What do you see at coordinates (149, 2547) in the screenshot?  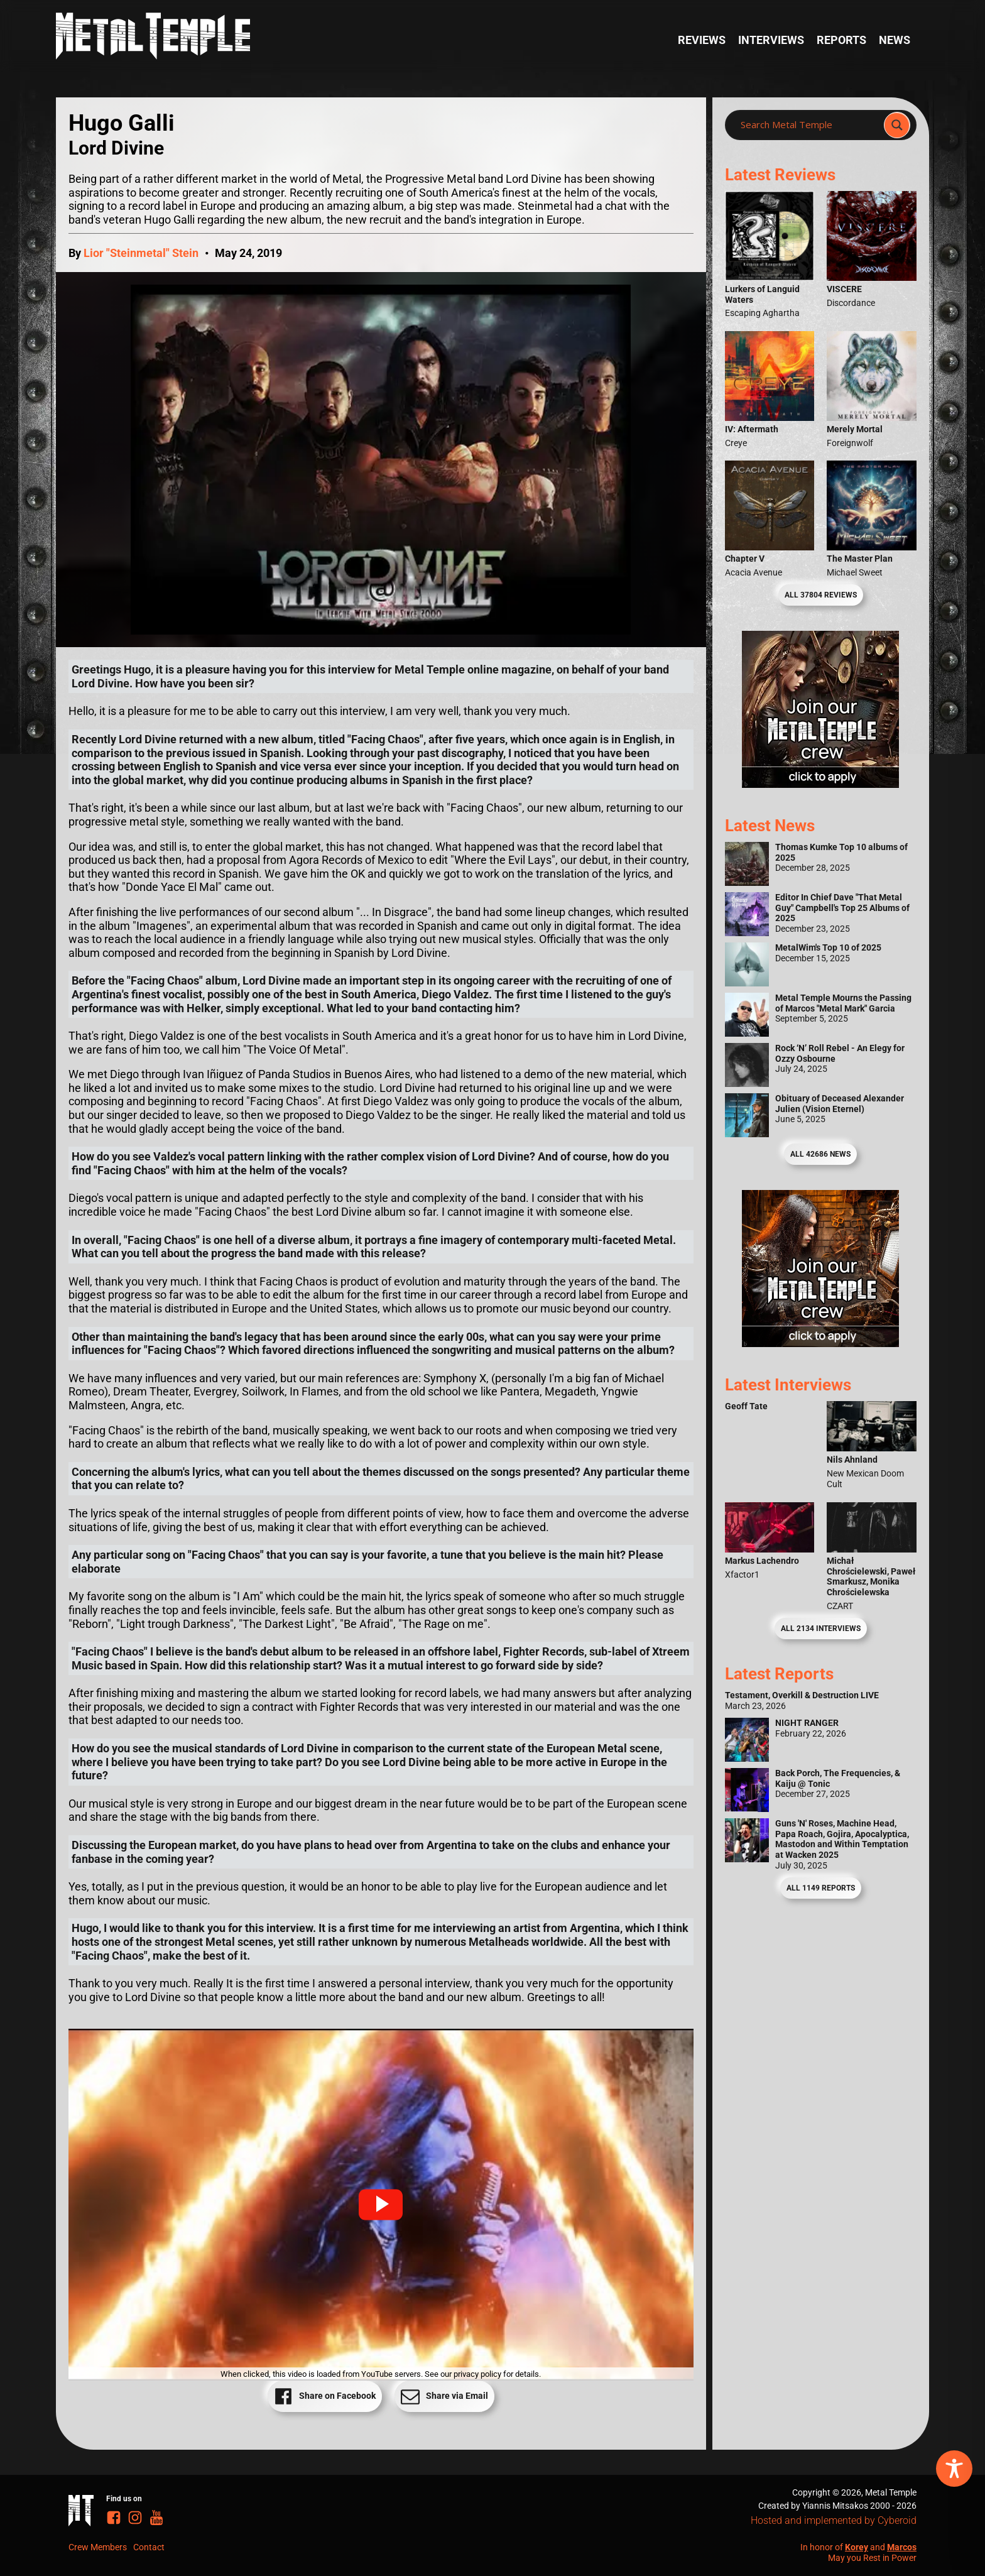 I see `Contact` at bounding box center [149, 2547].